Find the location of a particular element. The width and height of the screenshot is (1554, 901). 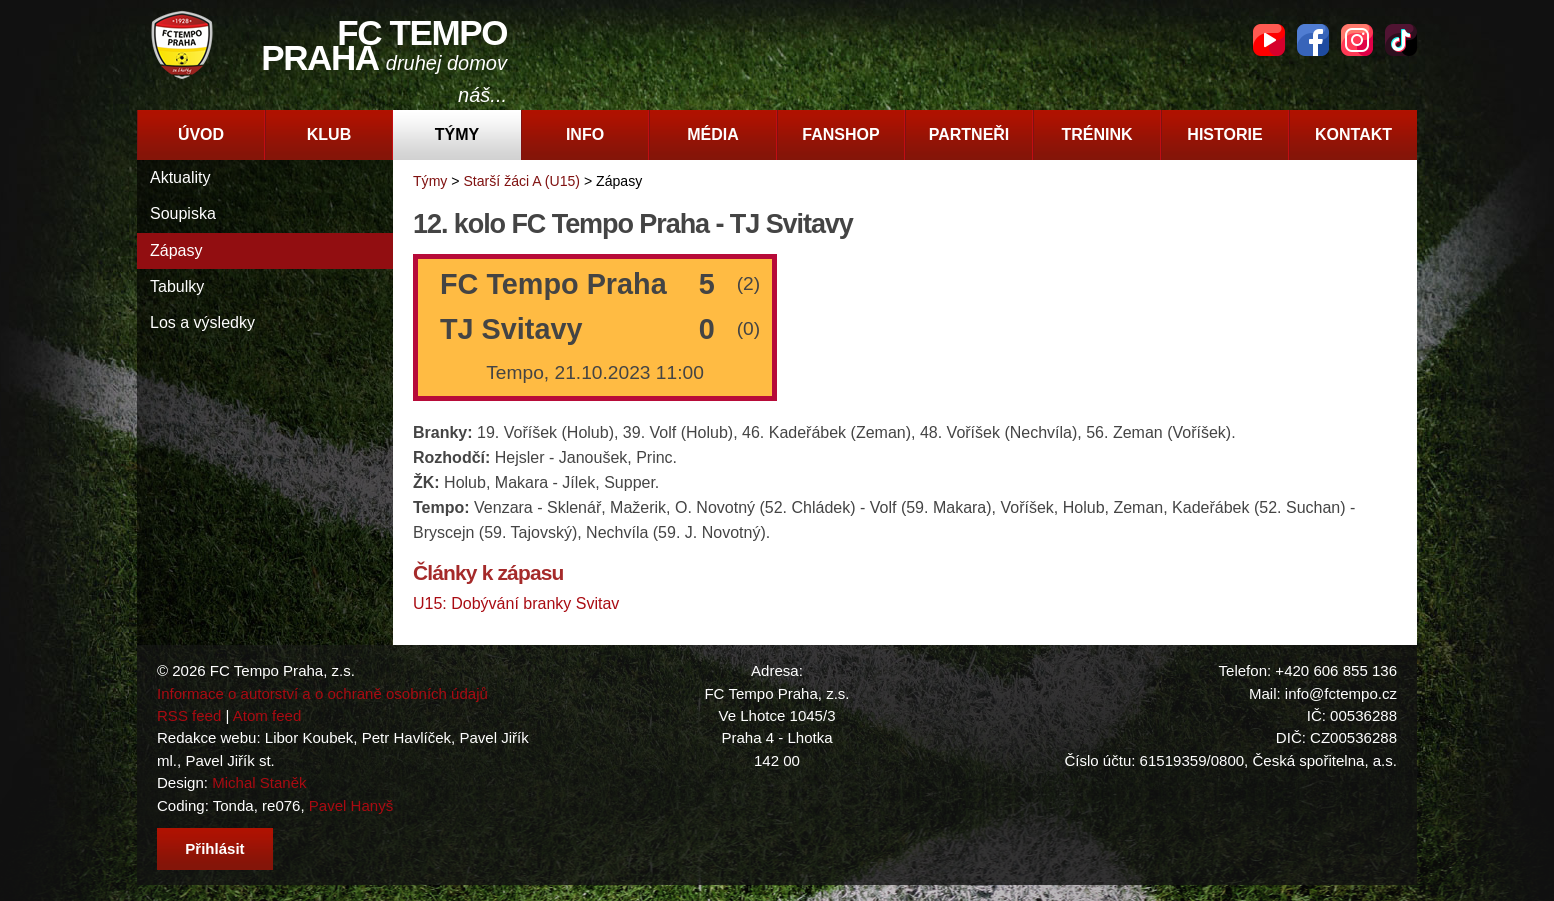

Historie is located at coordinates (1224, 134).